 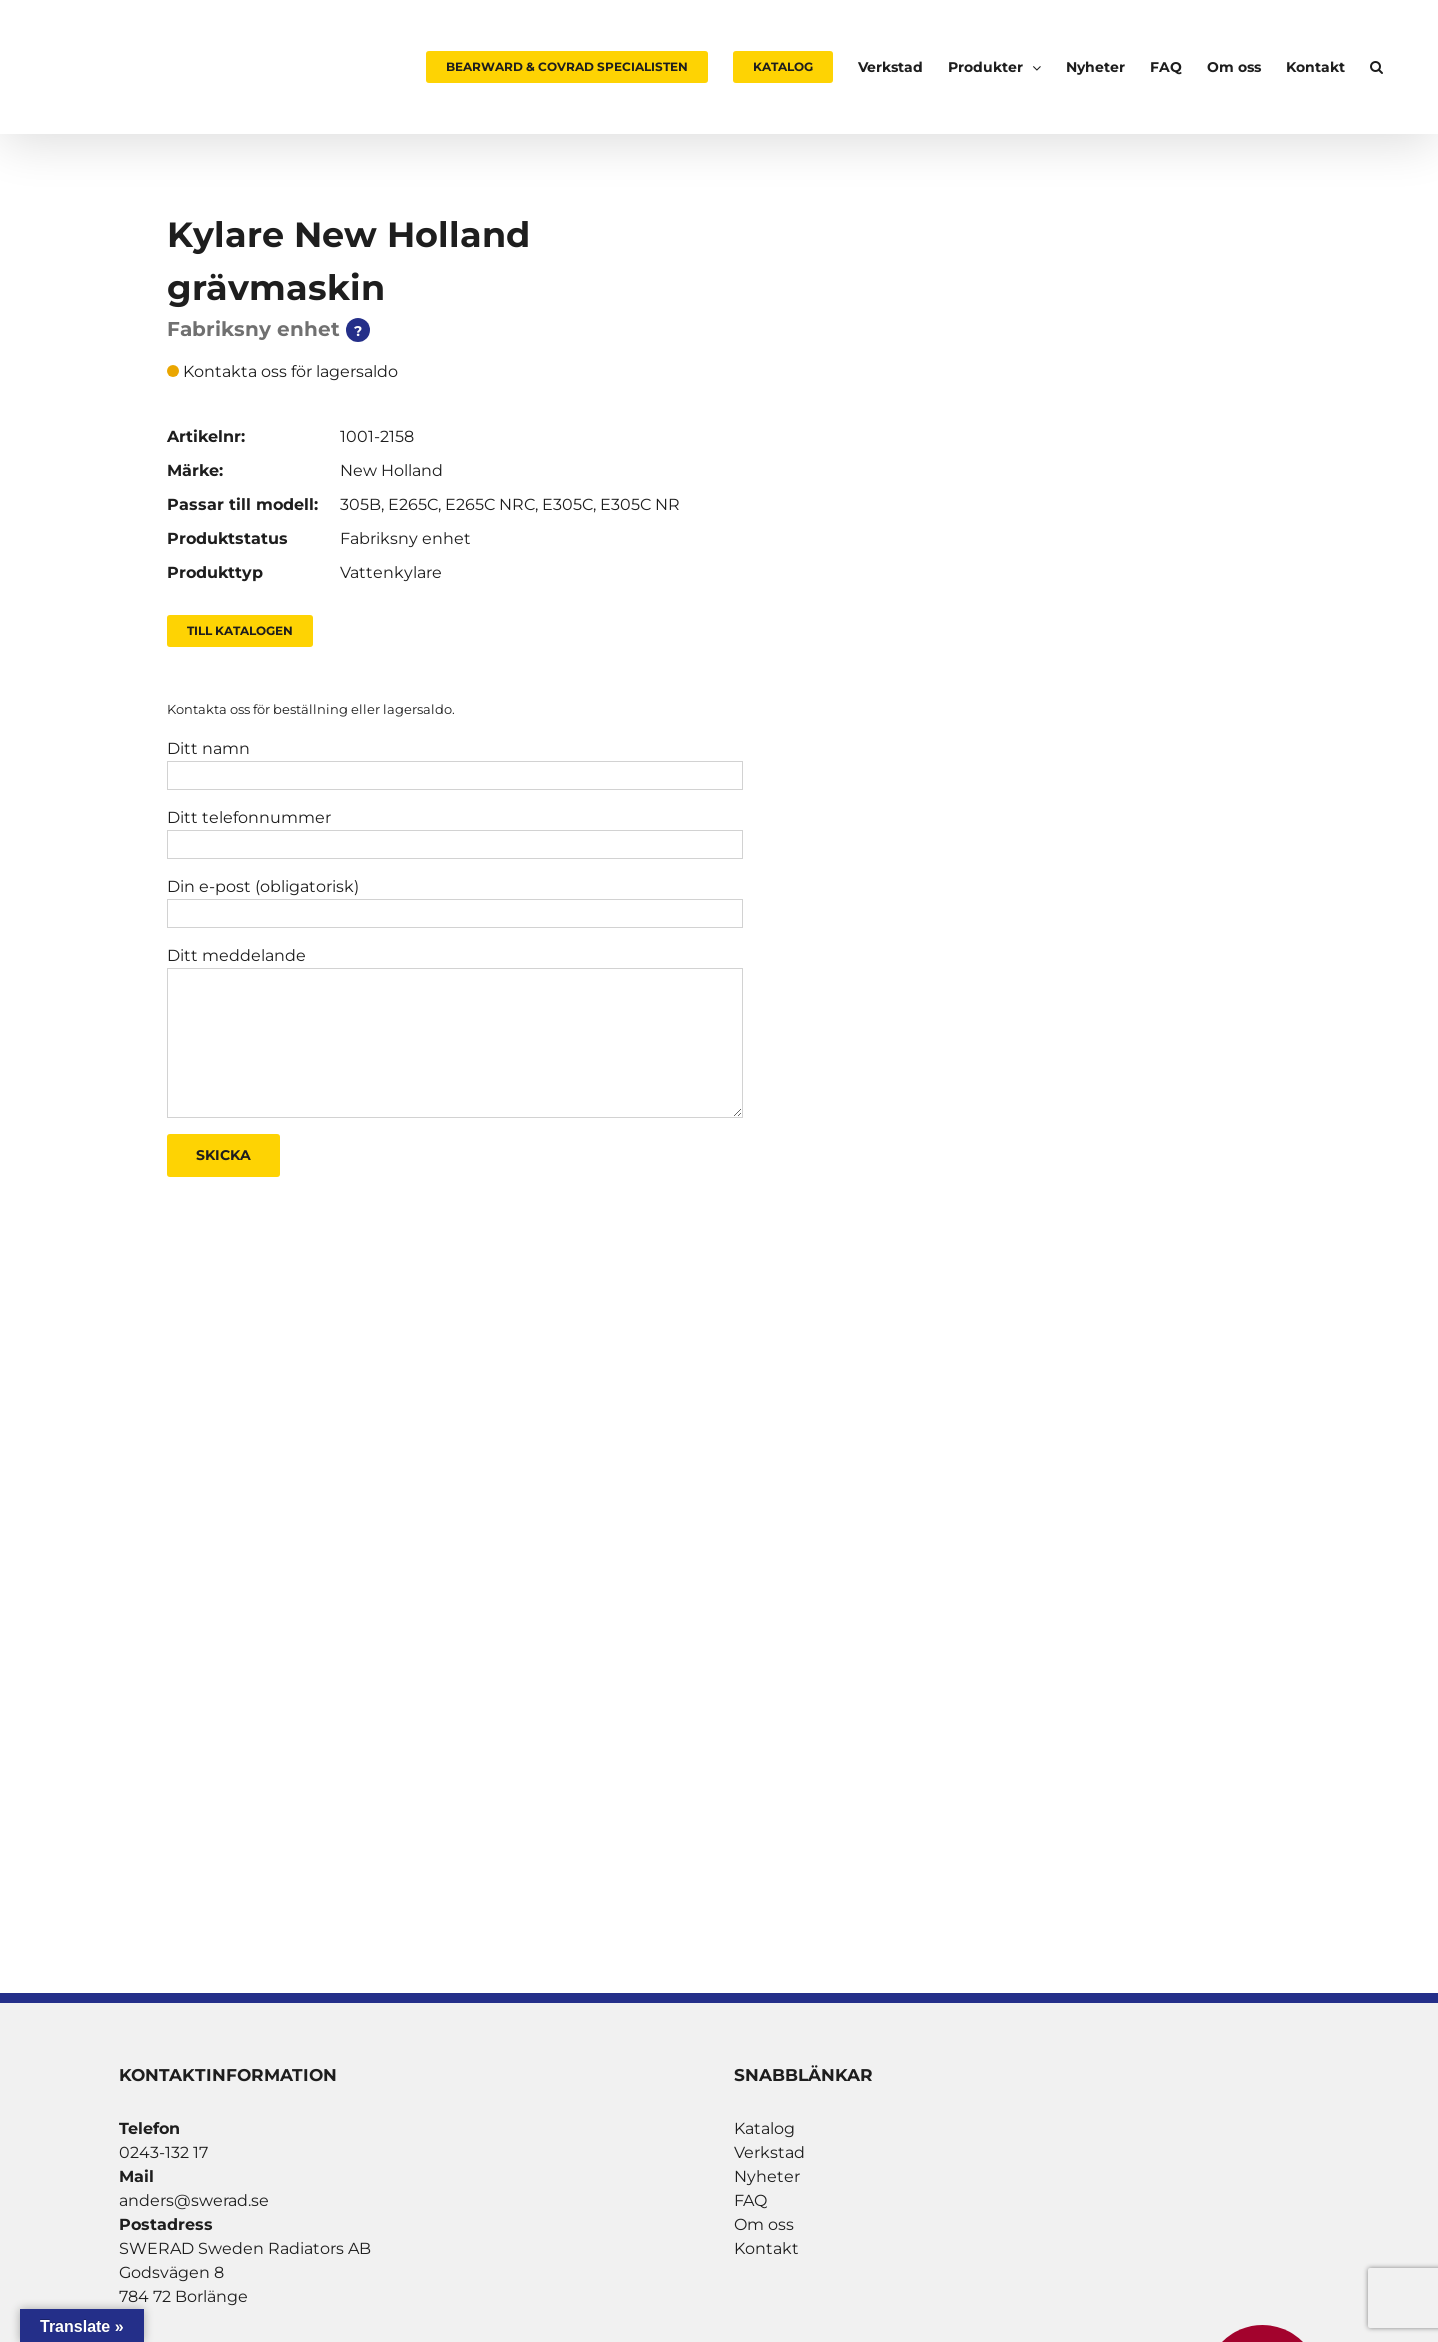 What do you see at coordinates (194, 2200) in the screenshot?
I see `anders@swerad.se` at bounding box center [194, 2200].